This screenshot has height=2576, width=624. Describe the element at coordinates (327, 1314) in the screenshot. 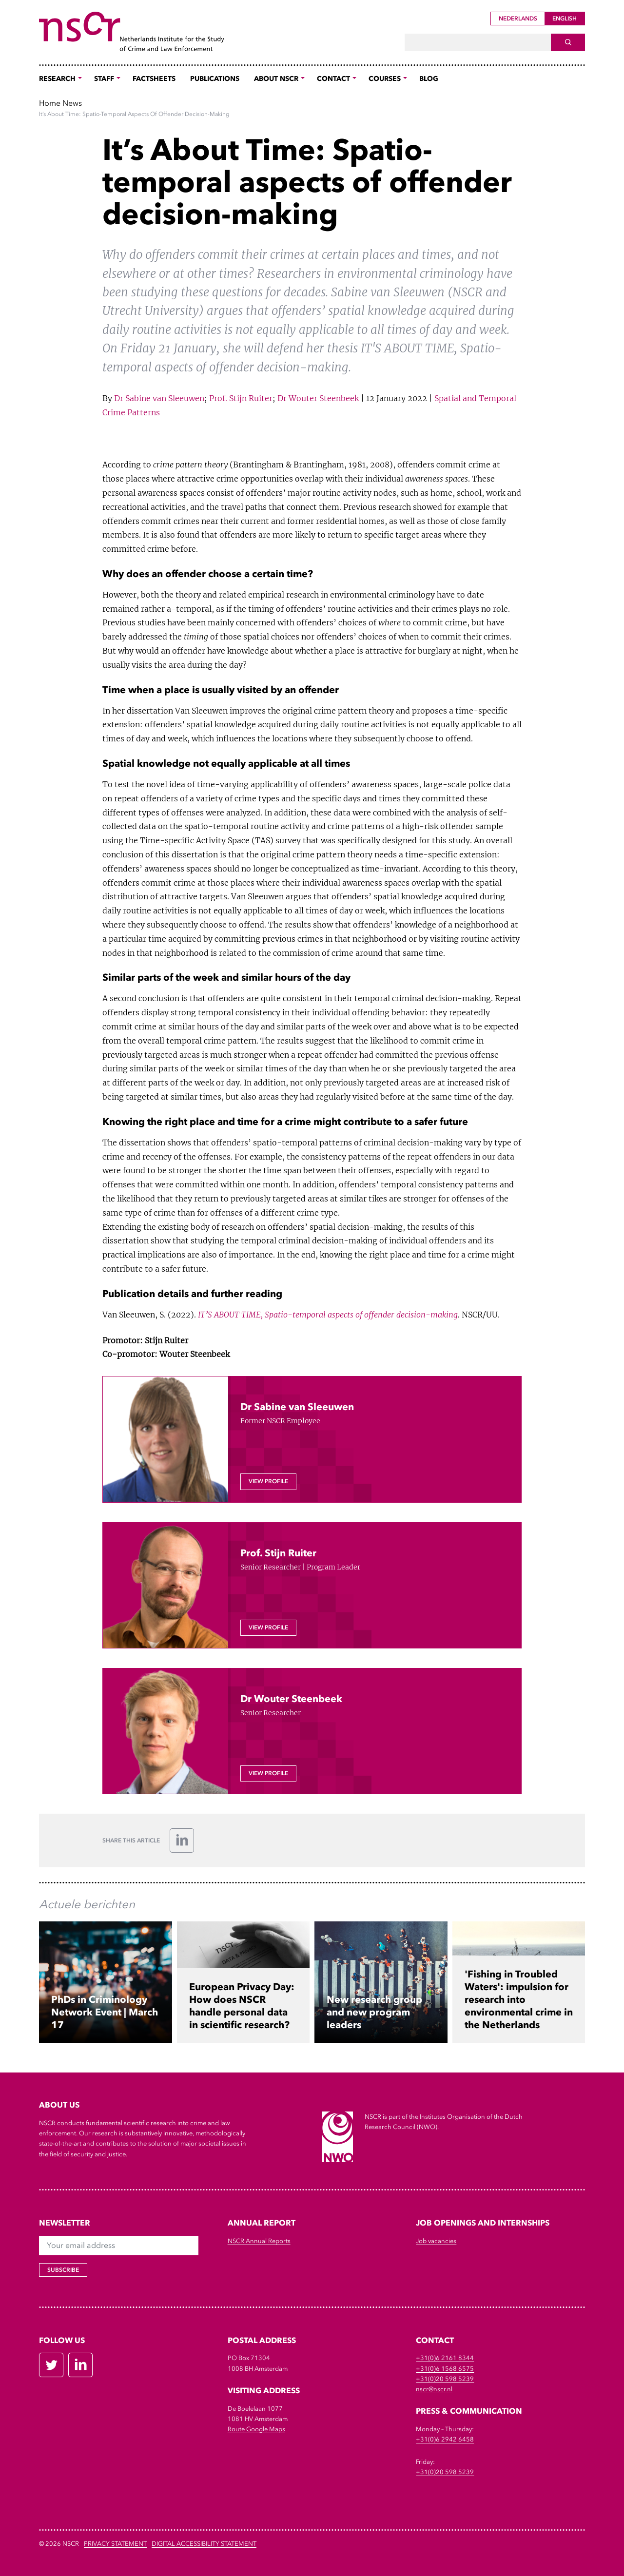

I see `IT’S ABOUT TIME, Spatio-temporal aspects of offender decision-making` at that location.